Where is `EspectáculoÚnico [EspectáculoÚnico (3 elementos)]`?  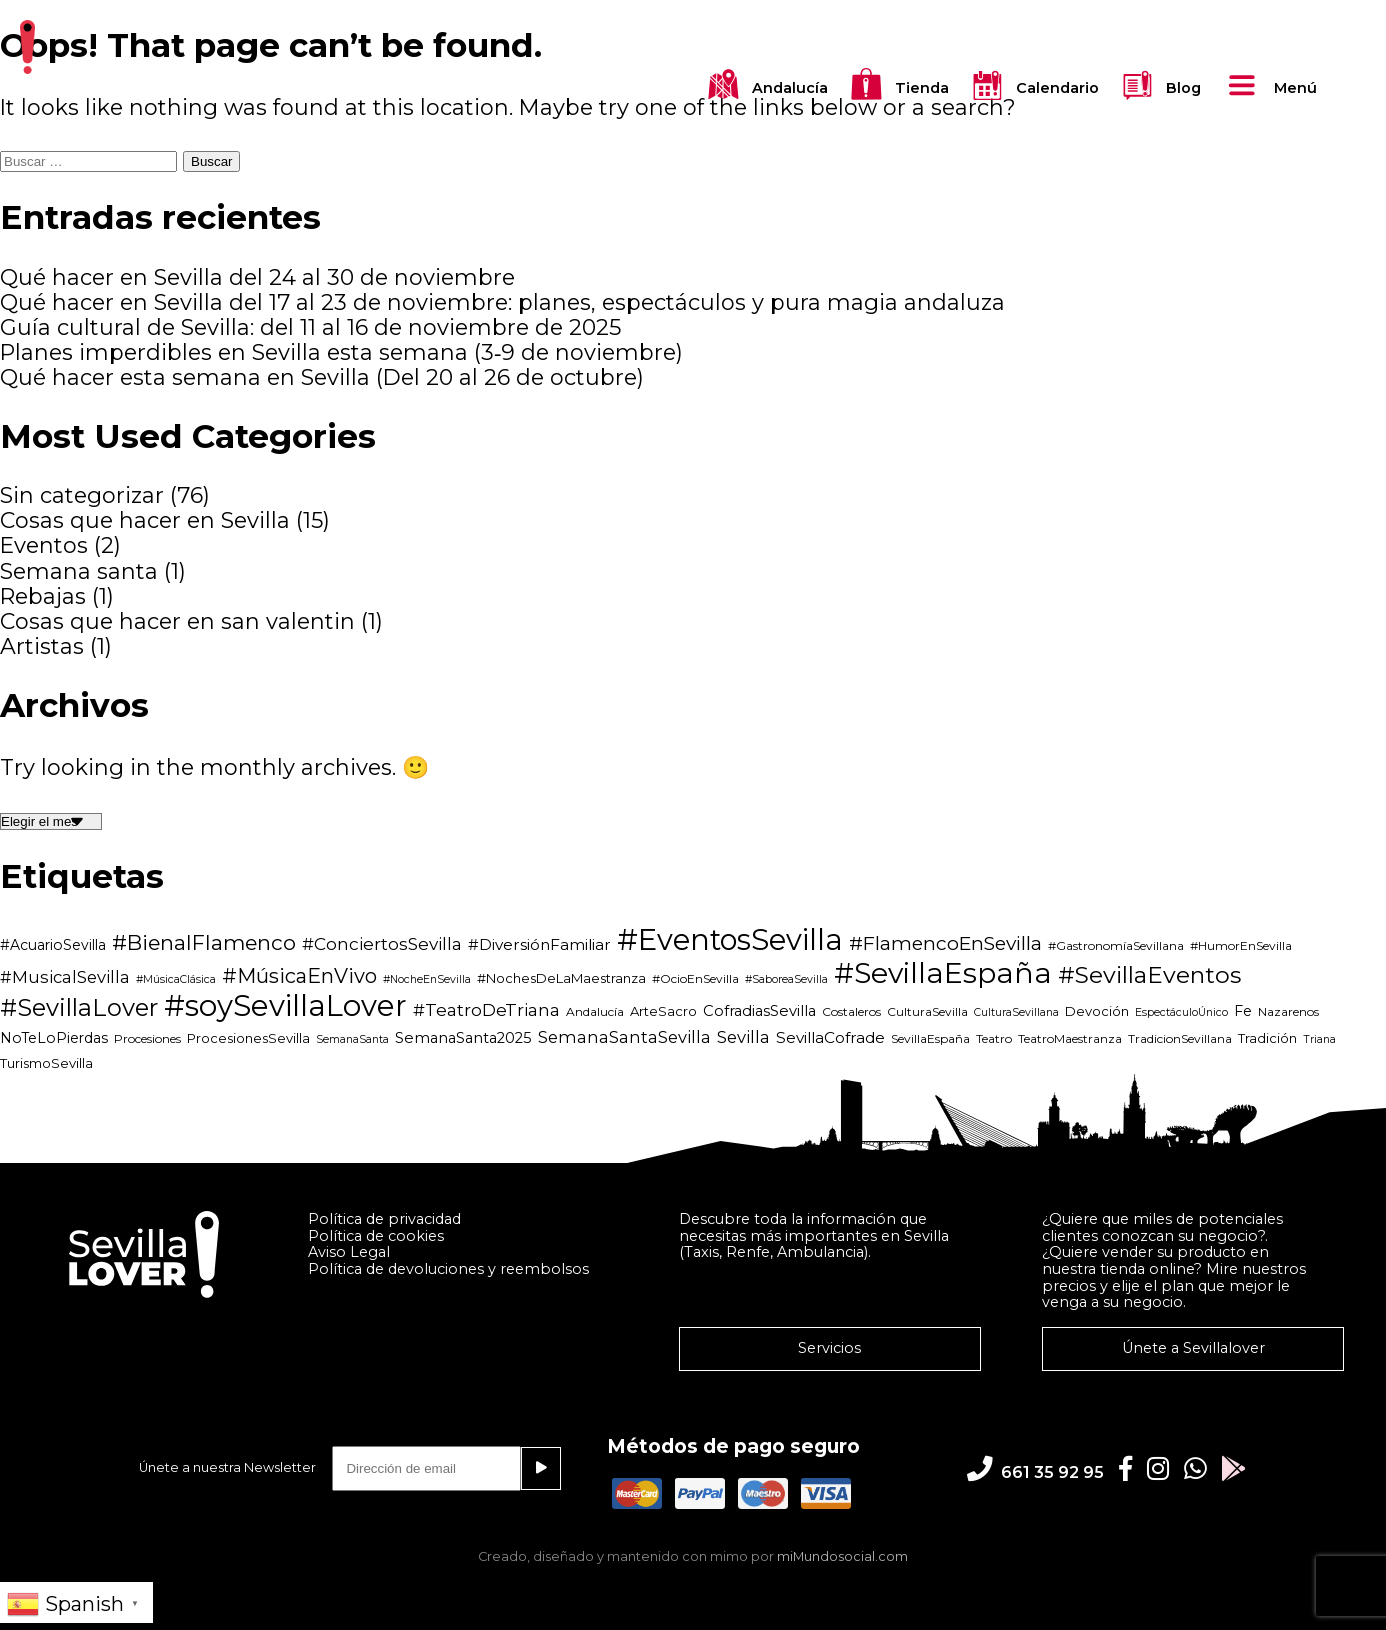 EspectáculoÚnico [EspectáculoÚnico (3 elementos)] is located at coordinates (1181, 1012).